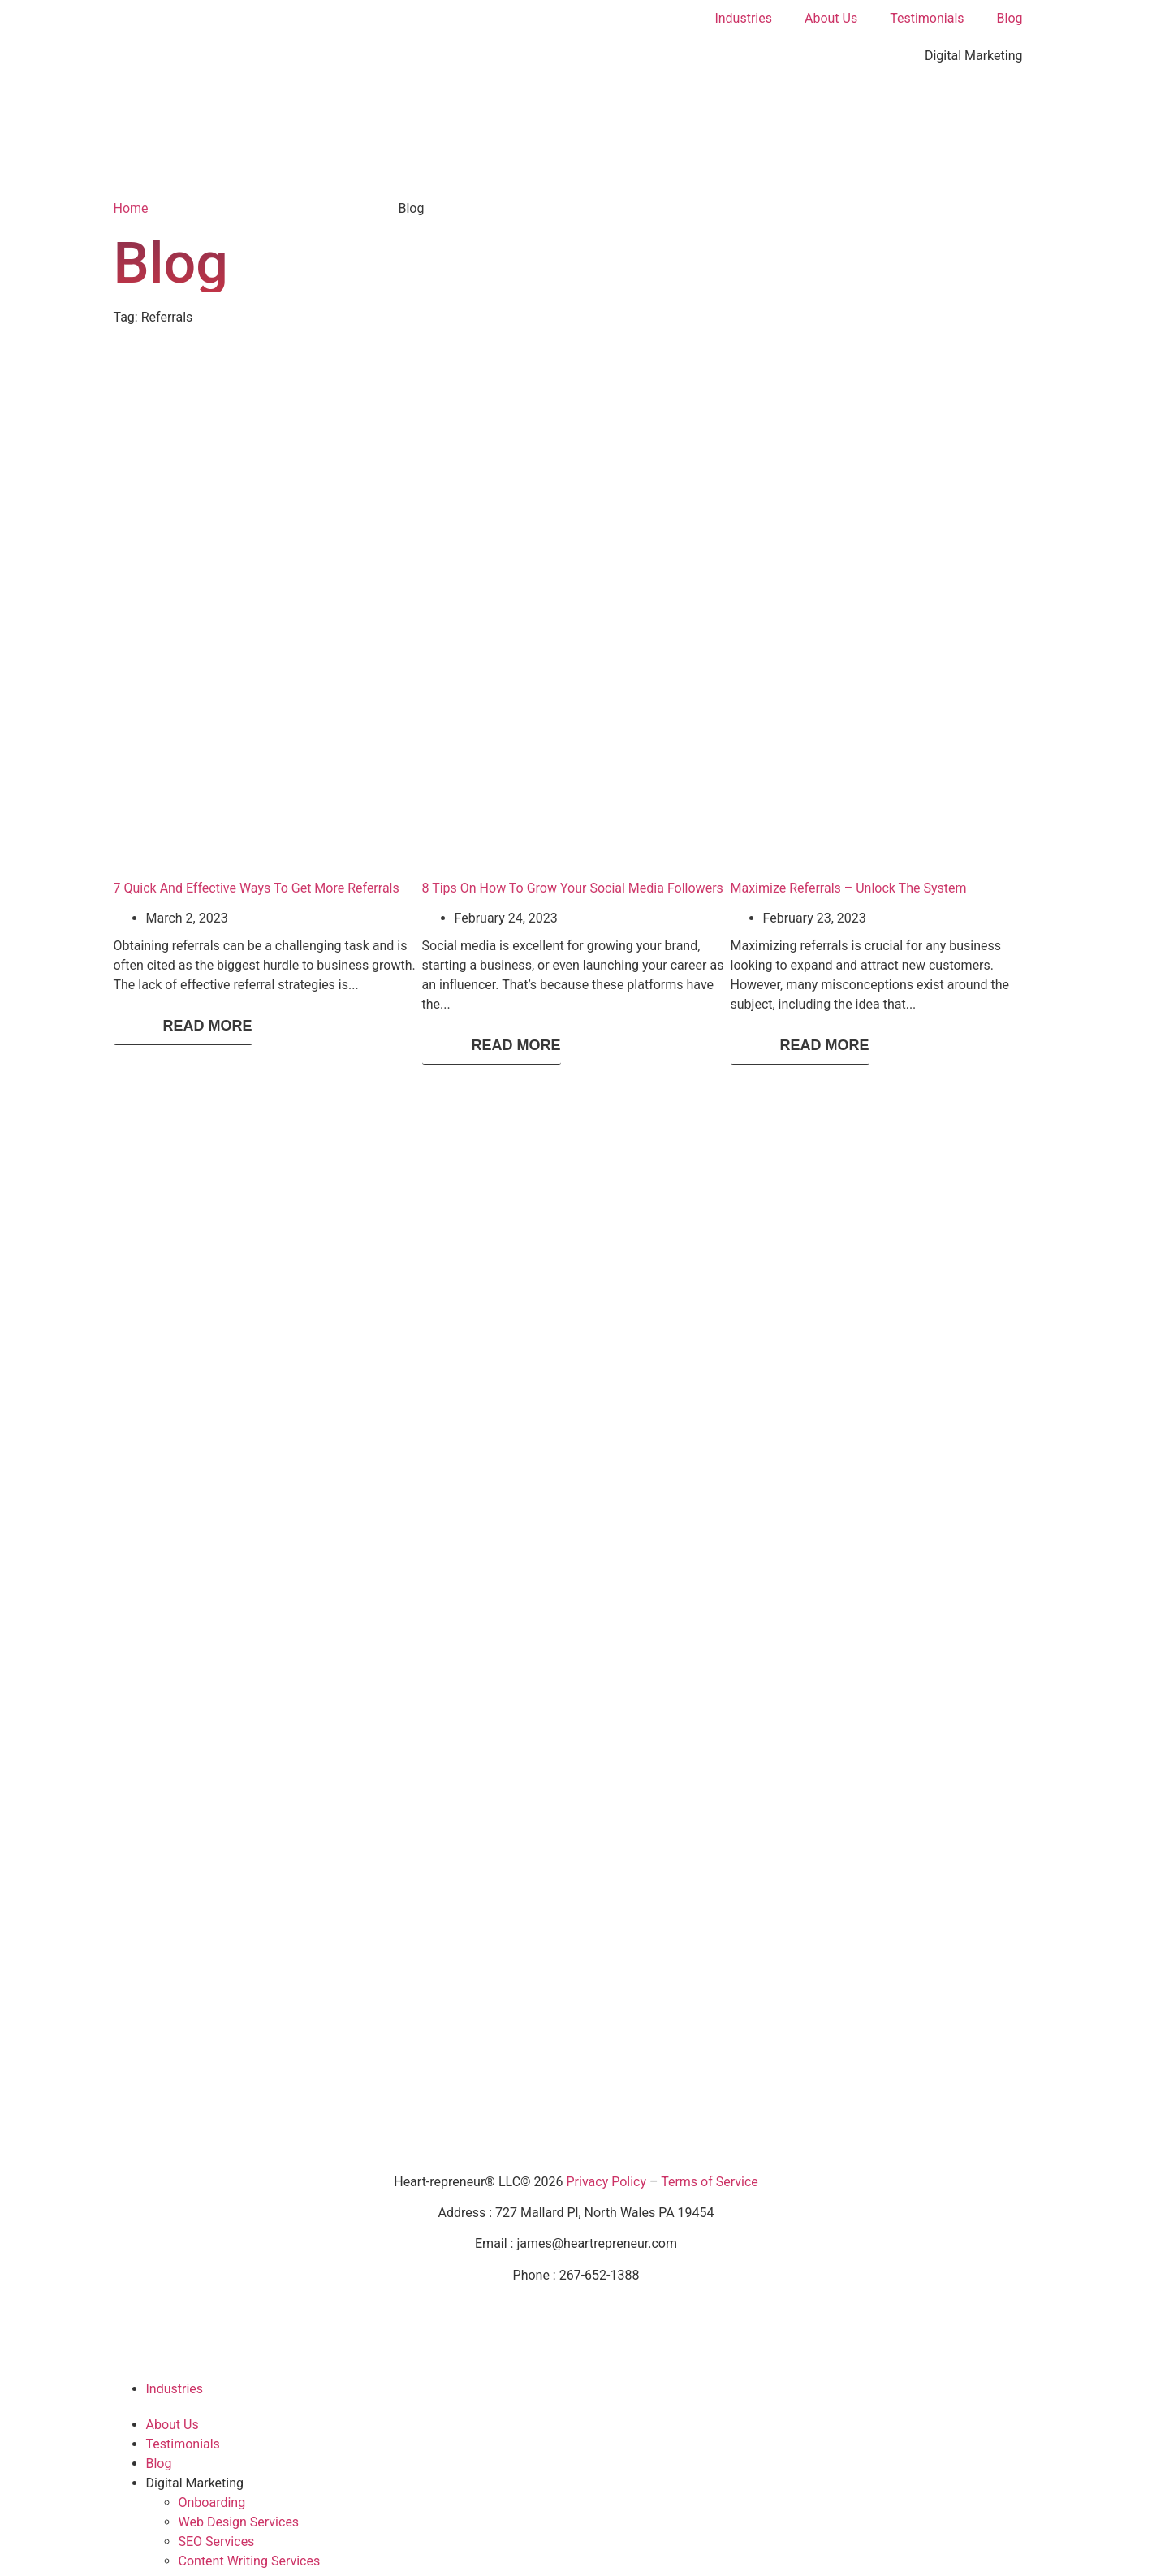 This screenshot has width=1152, height=2576. I want to click on Privacy Policy, so click(607, 2181).